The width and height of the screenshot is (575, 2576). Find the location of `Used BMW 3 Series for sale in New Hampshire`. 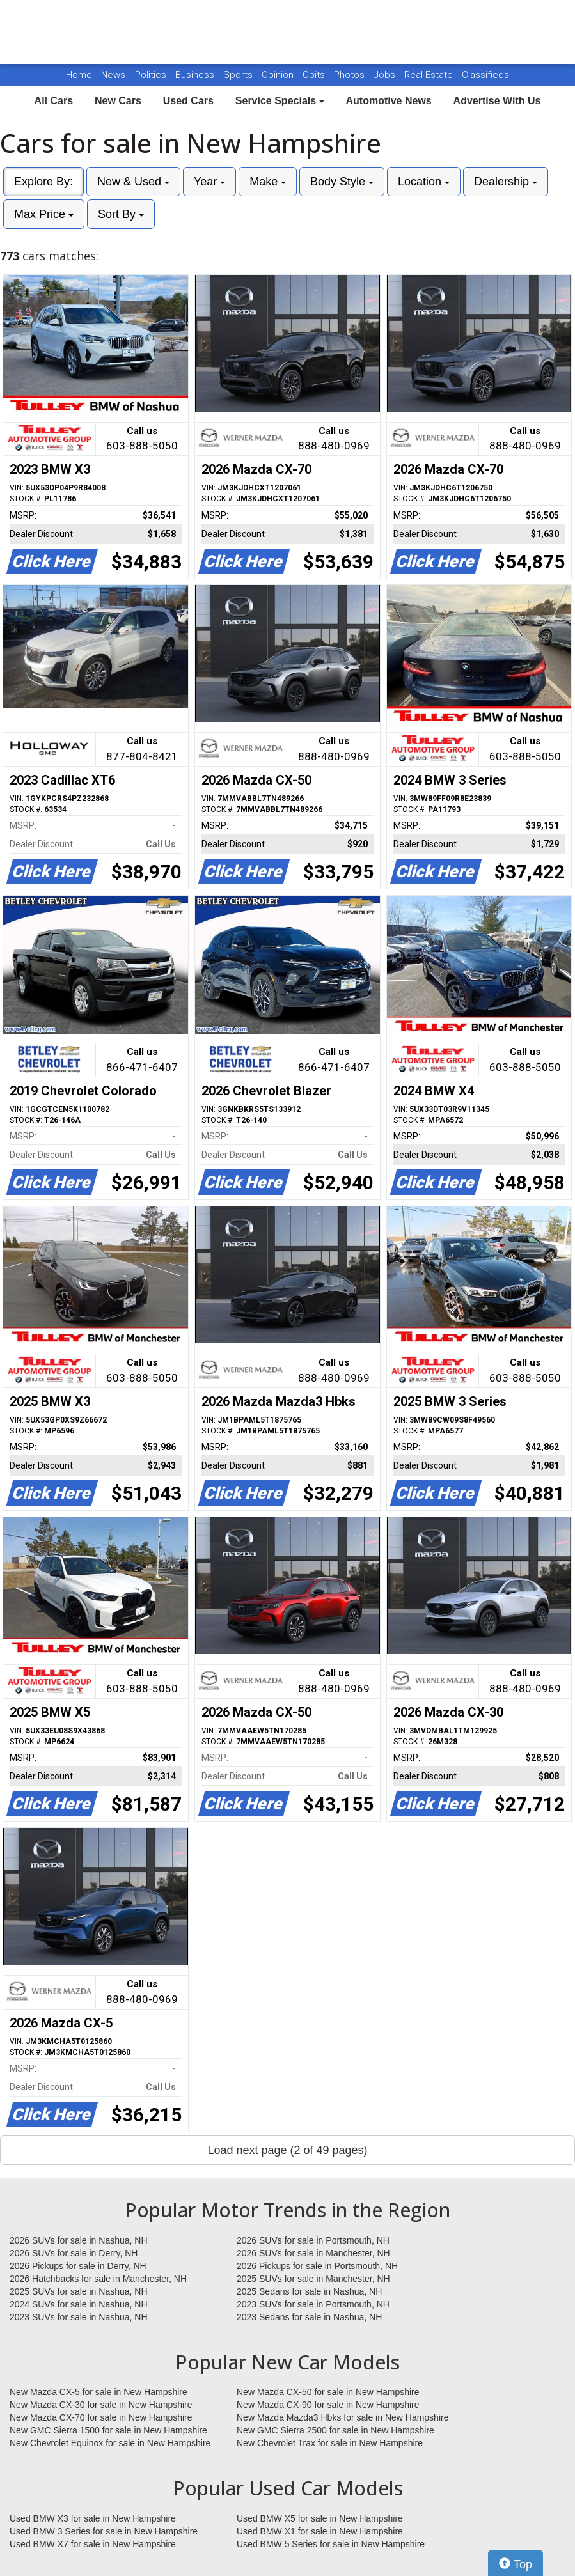

Used BMW 3 Series for sale in New Hampshire is located at coordinates (104, 2531).